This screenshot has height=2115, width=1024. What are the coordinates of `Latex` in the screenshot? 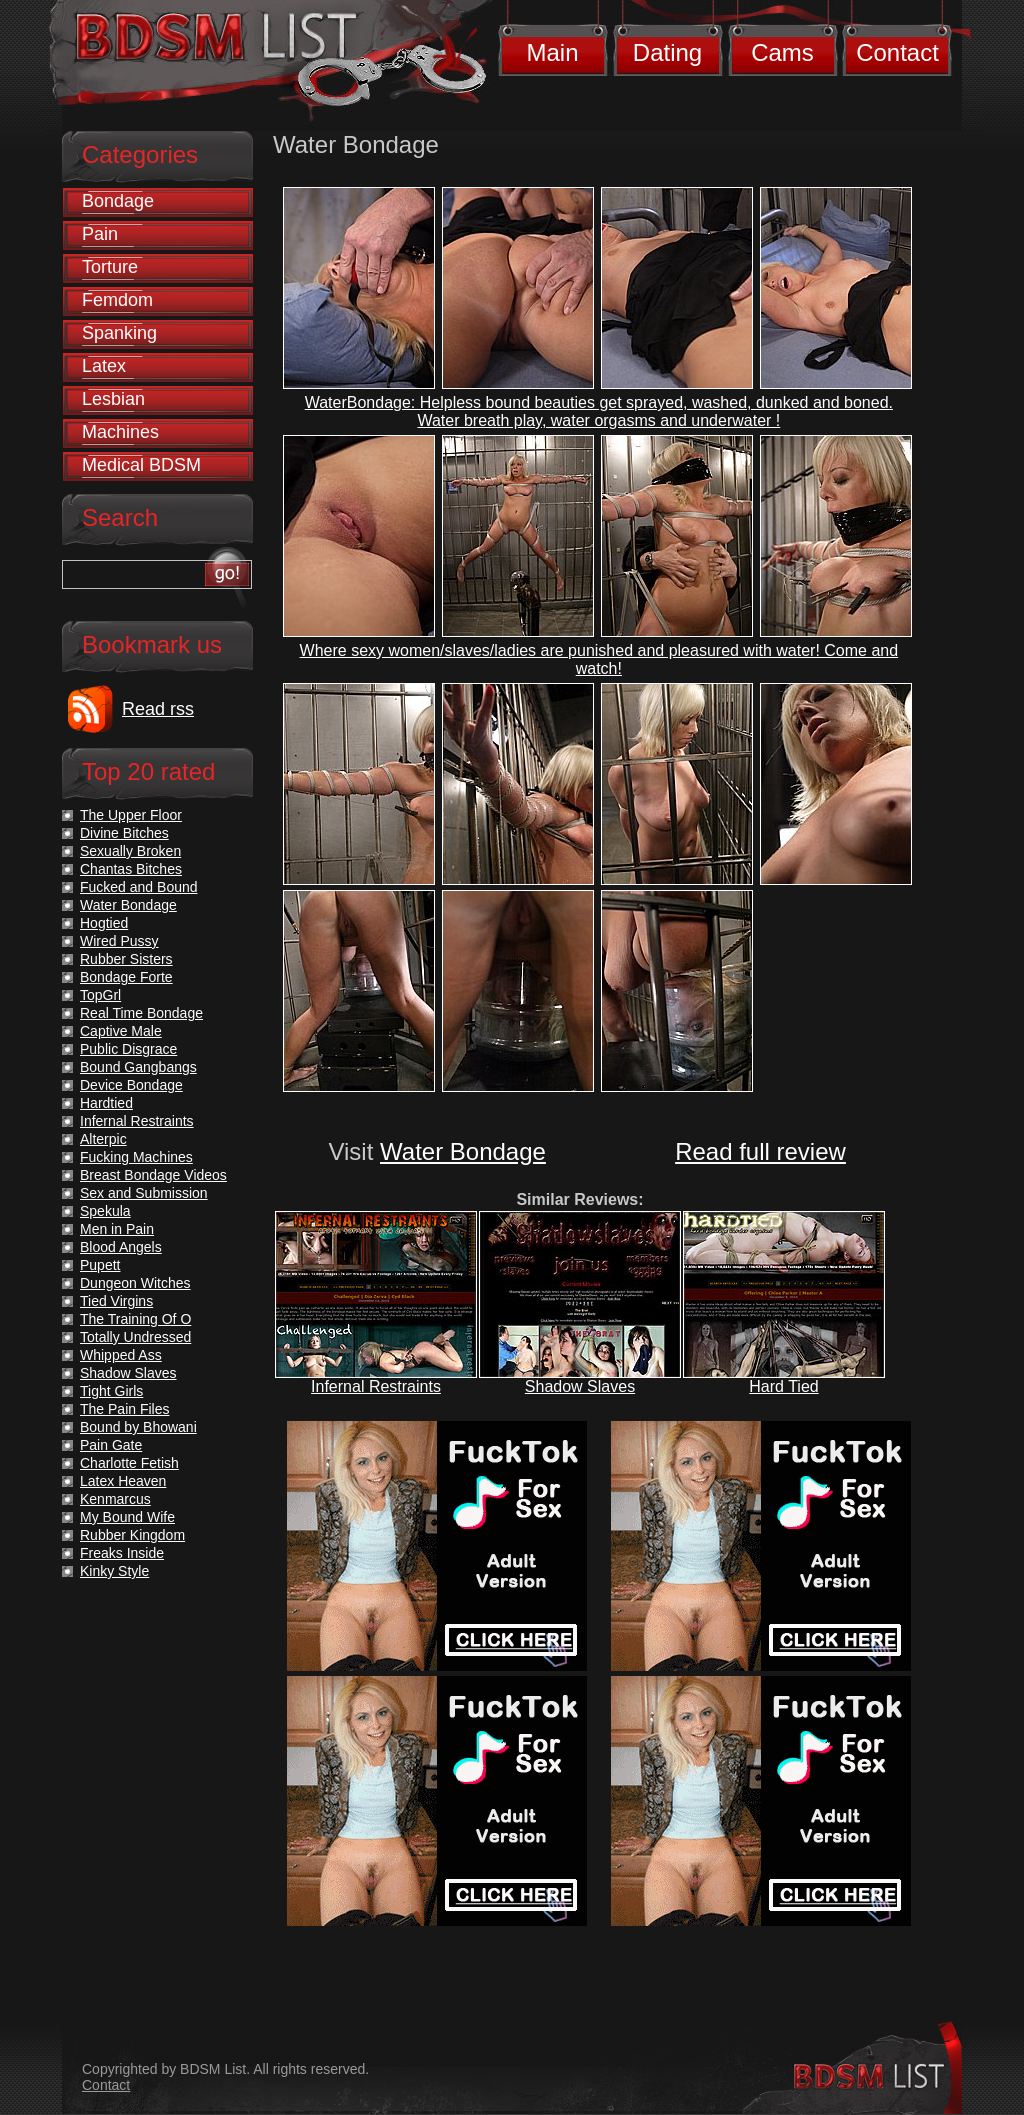 It's located at (104, 366).